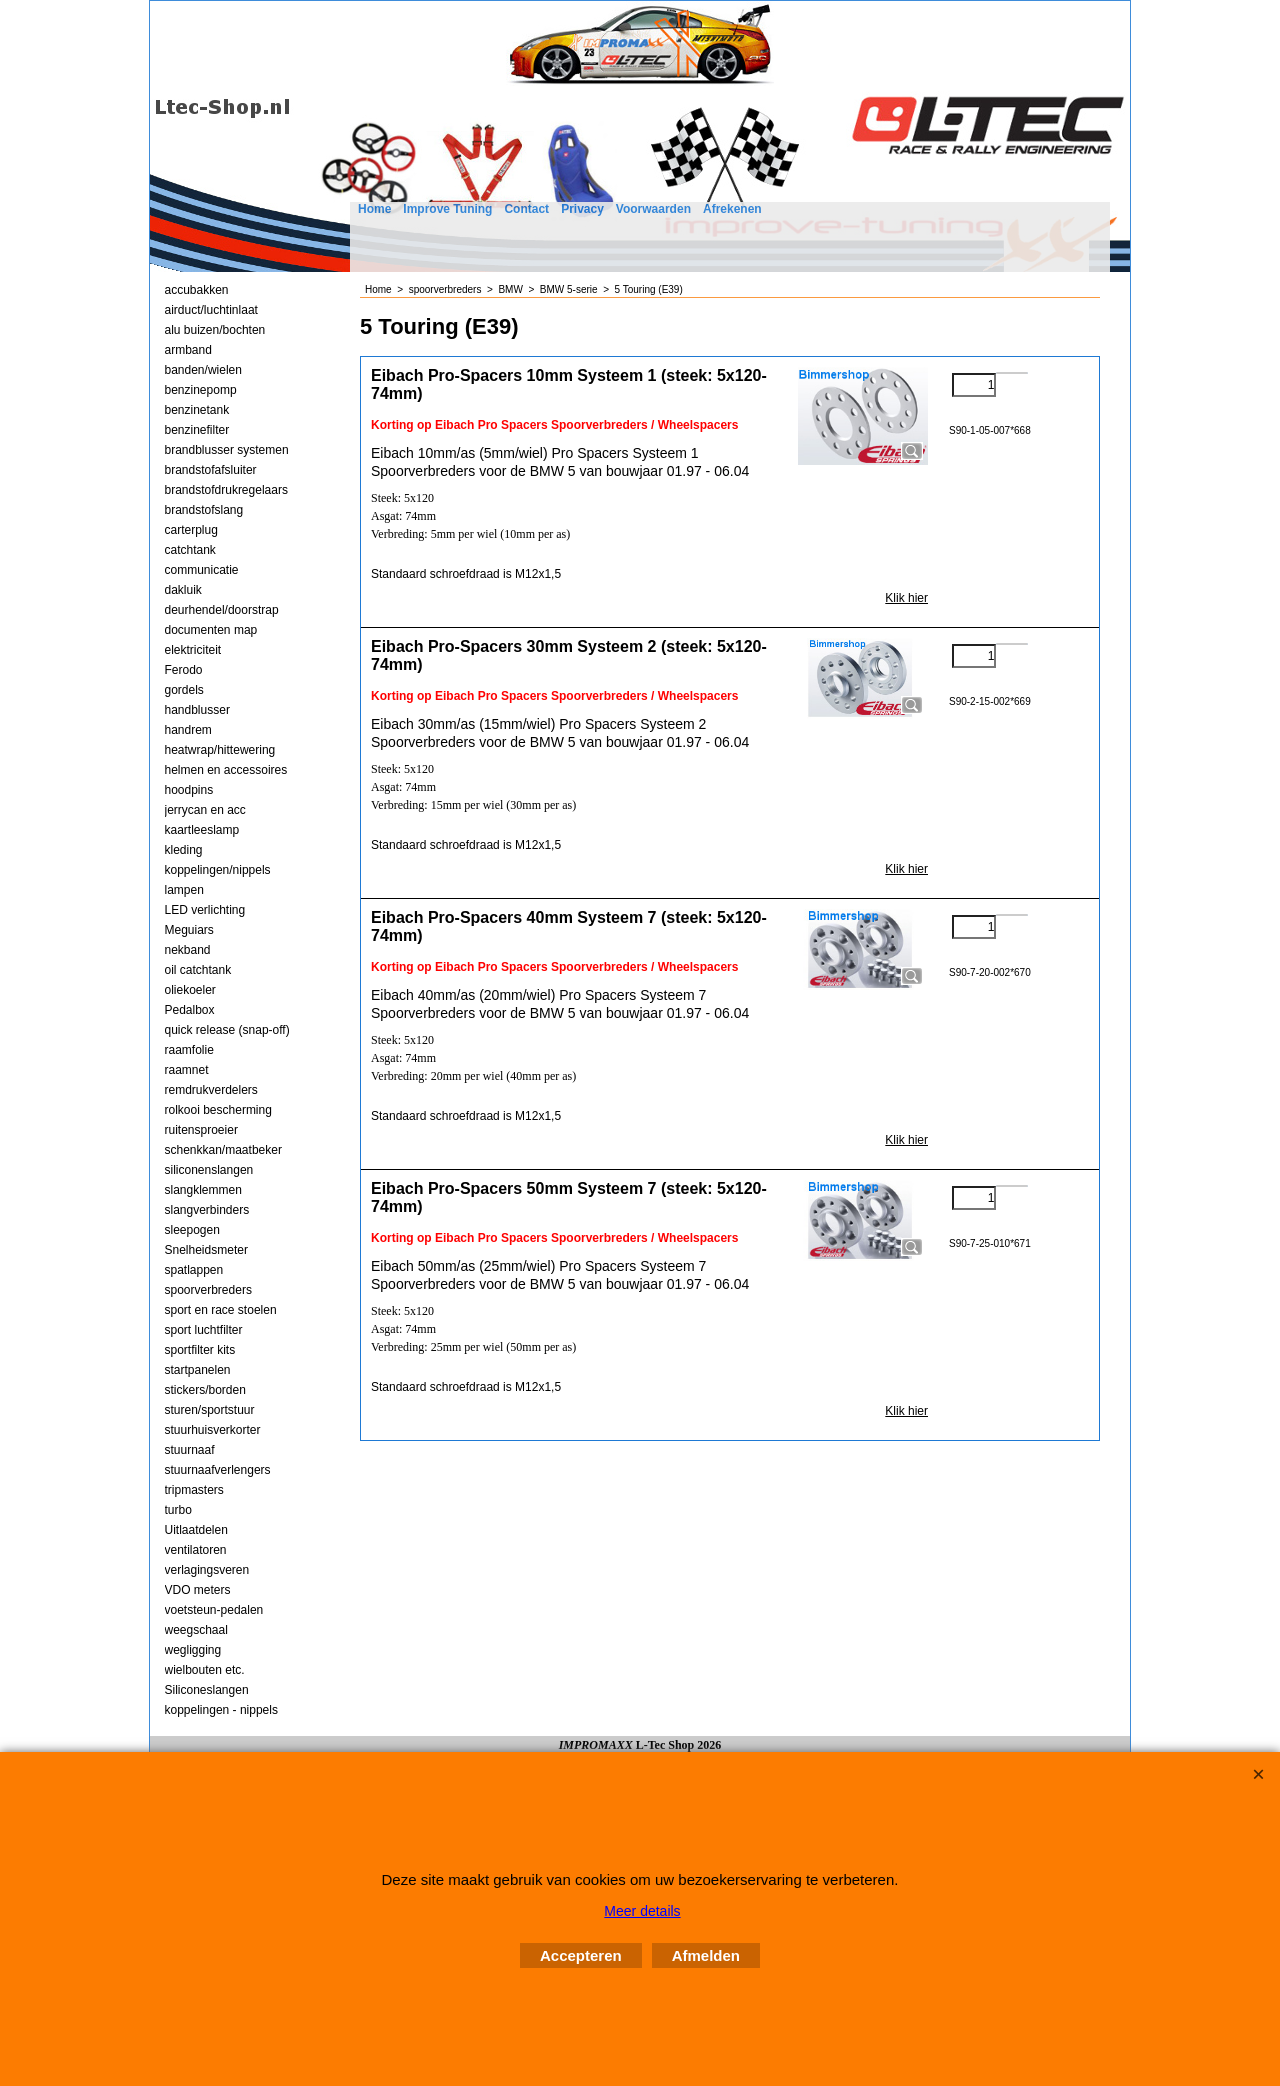  Describe the element at coordinates (196, 1530) in the screenshot. I see `Uitlaatdelen` at that location.